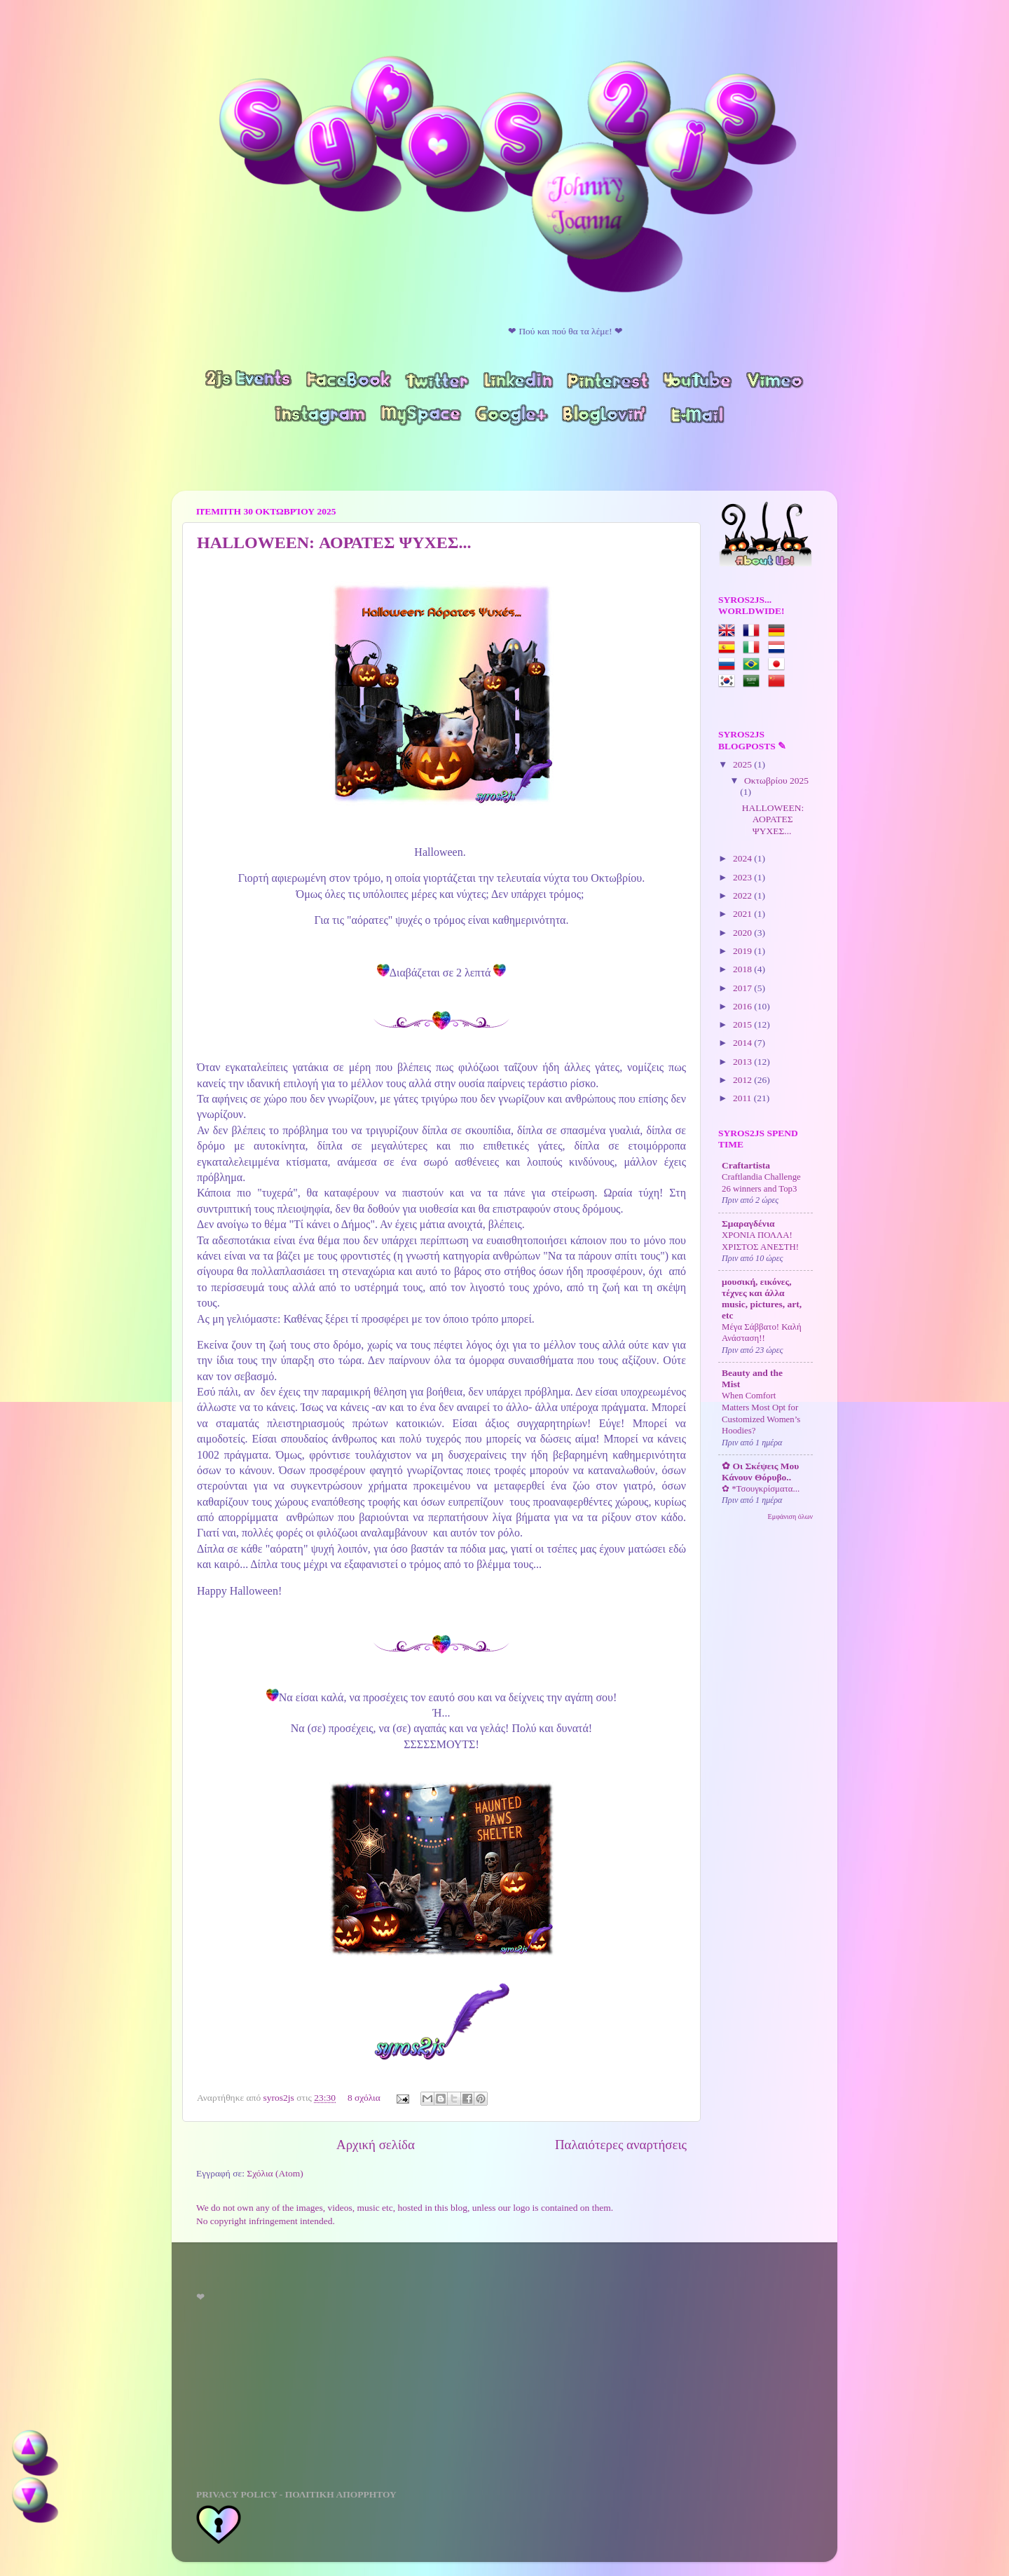 The image size is (1009, 2576). Describe the element at coordinates (746, 1165) in the screenshot. I see `Craftartista` at that location.